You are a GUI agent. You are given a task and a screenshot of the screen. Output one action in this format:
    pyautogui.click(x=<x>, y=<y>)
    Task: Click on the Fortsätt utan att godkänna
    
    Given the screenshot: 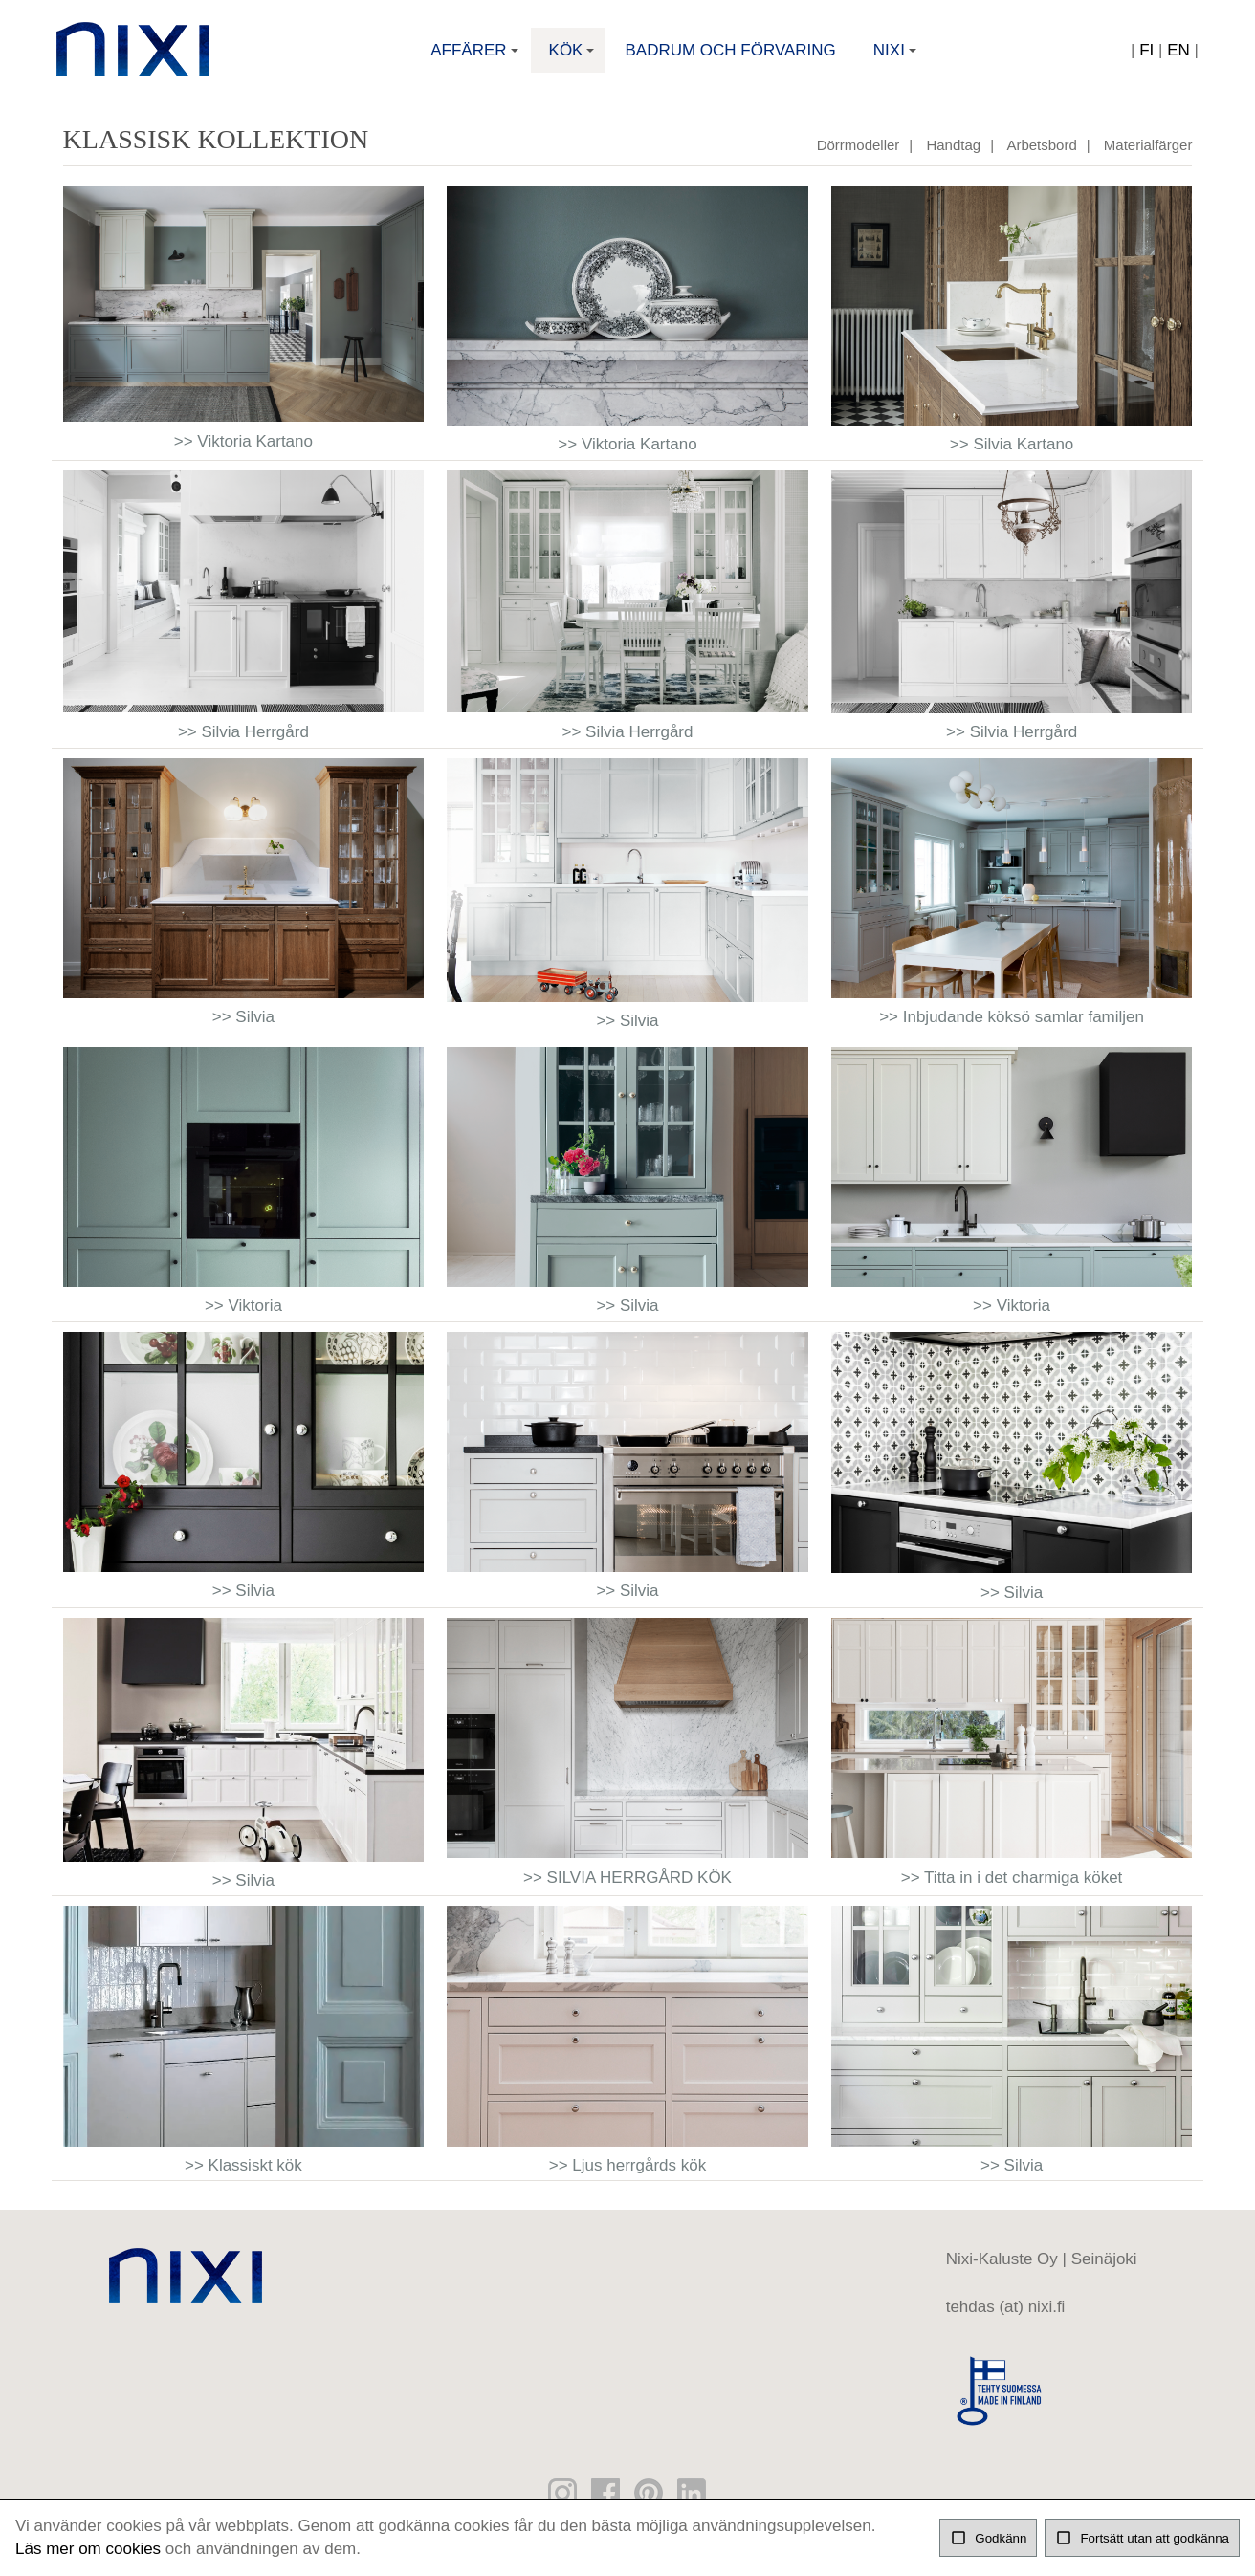 What is the action you would take?
    pyautogui.click(x=1142, y=2537)
    